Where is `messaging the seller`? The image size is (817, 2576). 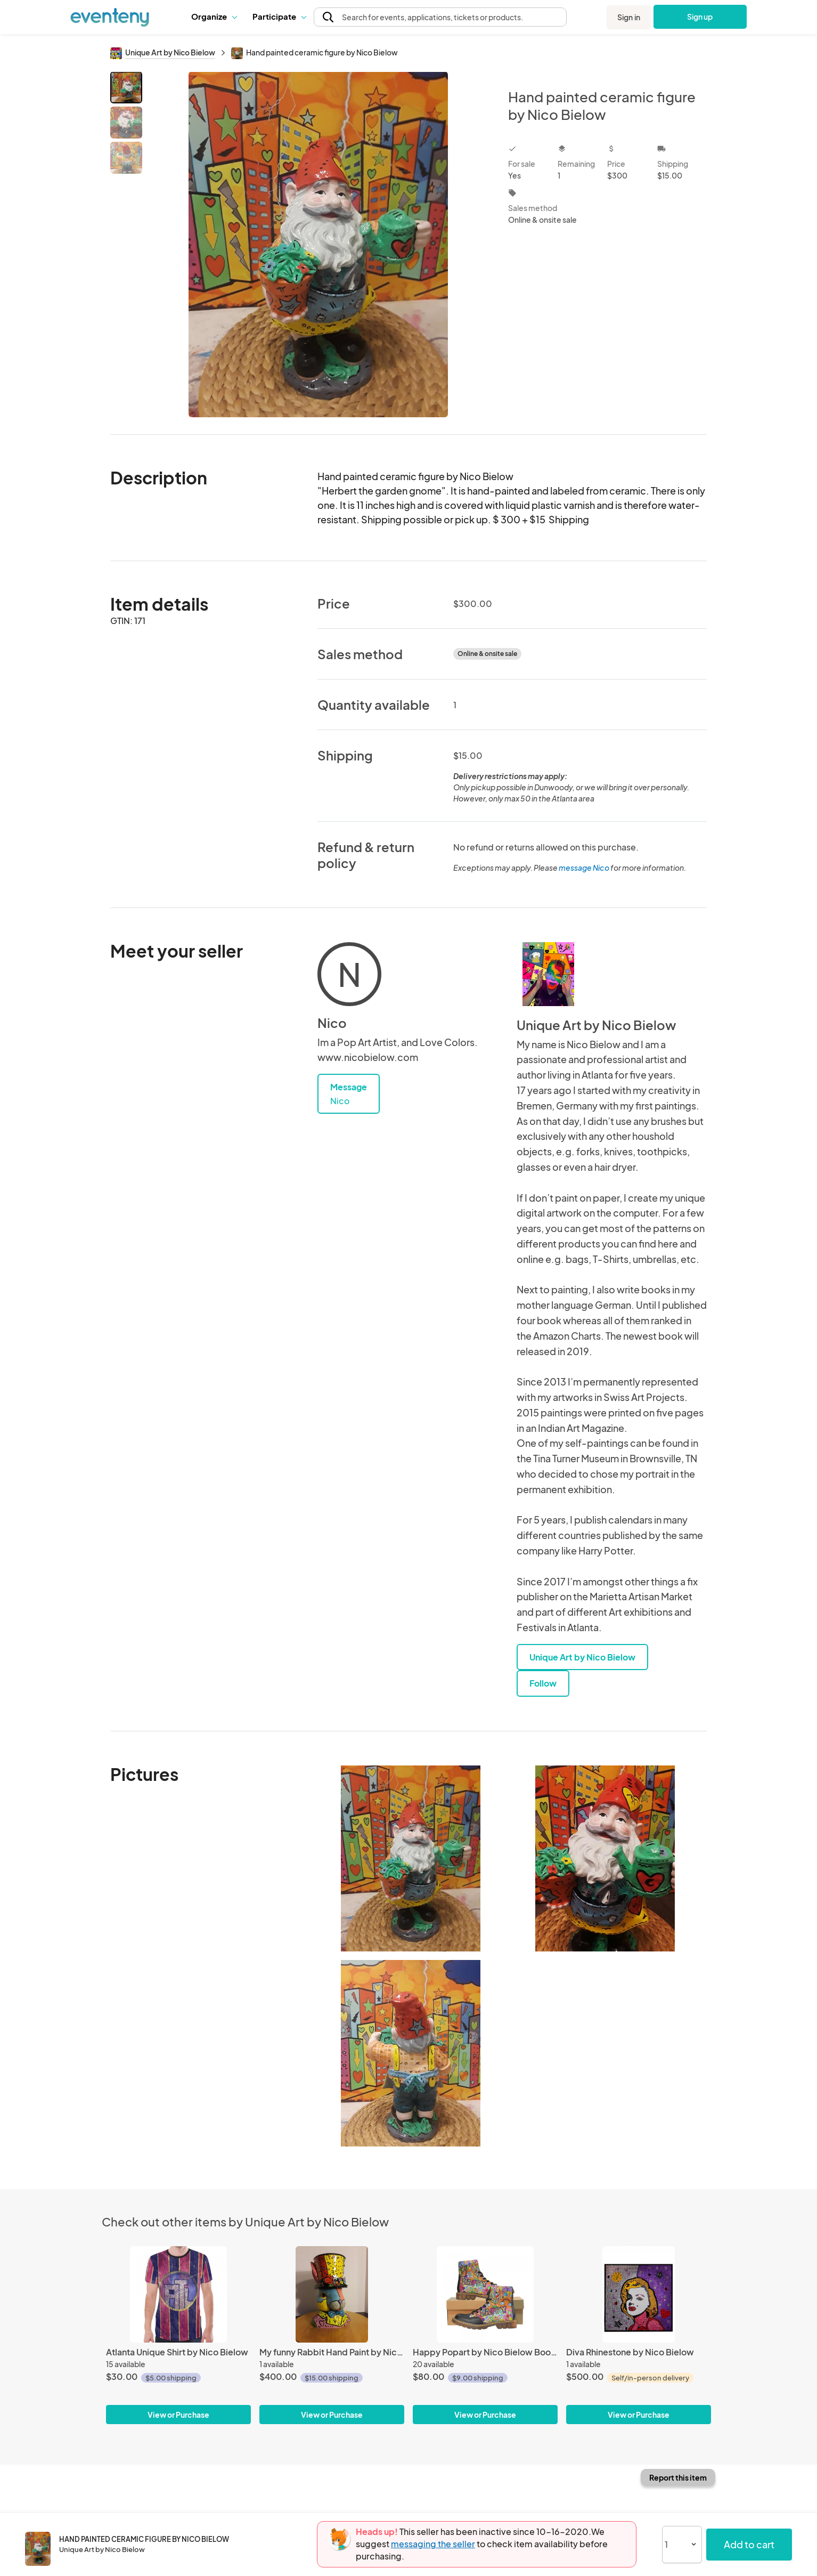 messaging the seller is located at coordinates (433, 2543).